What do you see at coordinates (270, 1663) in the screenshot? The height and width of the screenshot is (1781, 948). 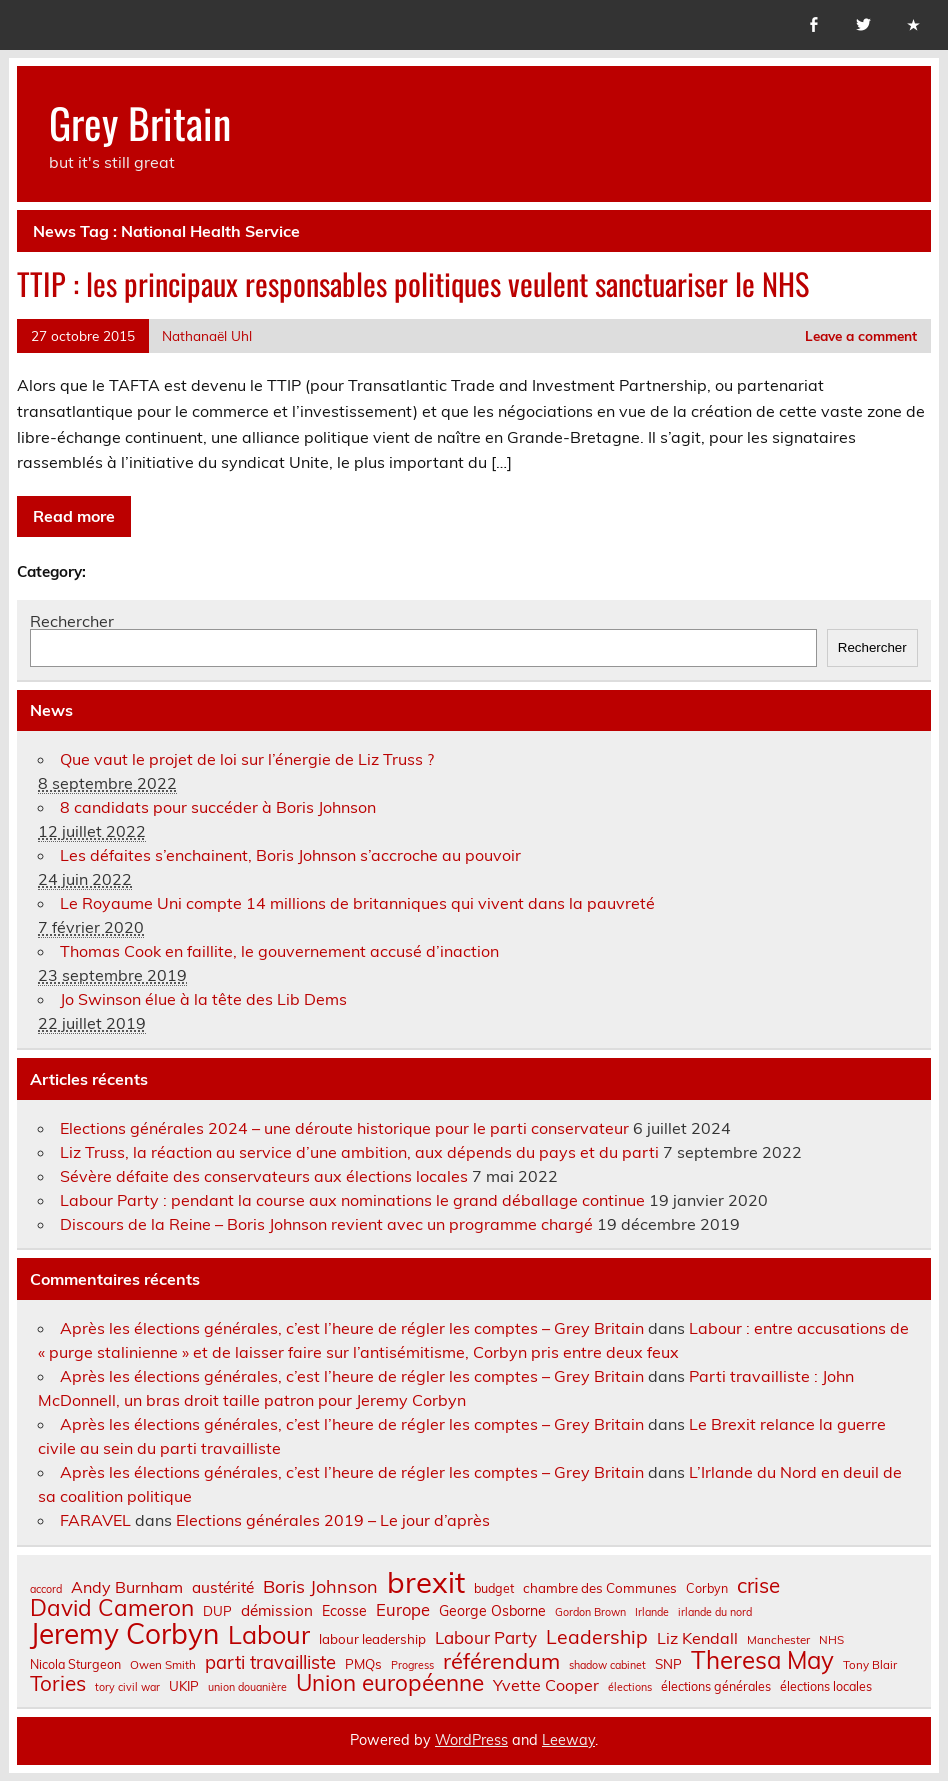 I see `parti travailliste [parti travailliste (18 éléments)]` at bounding box center [270, 1663].